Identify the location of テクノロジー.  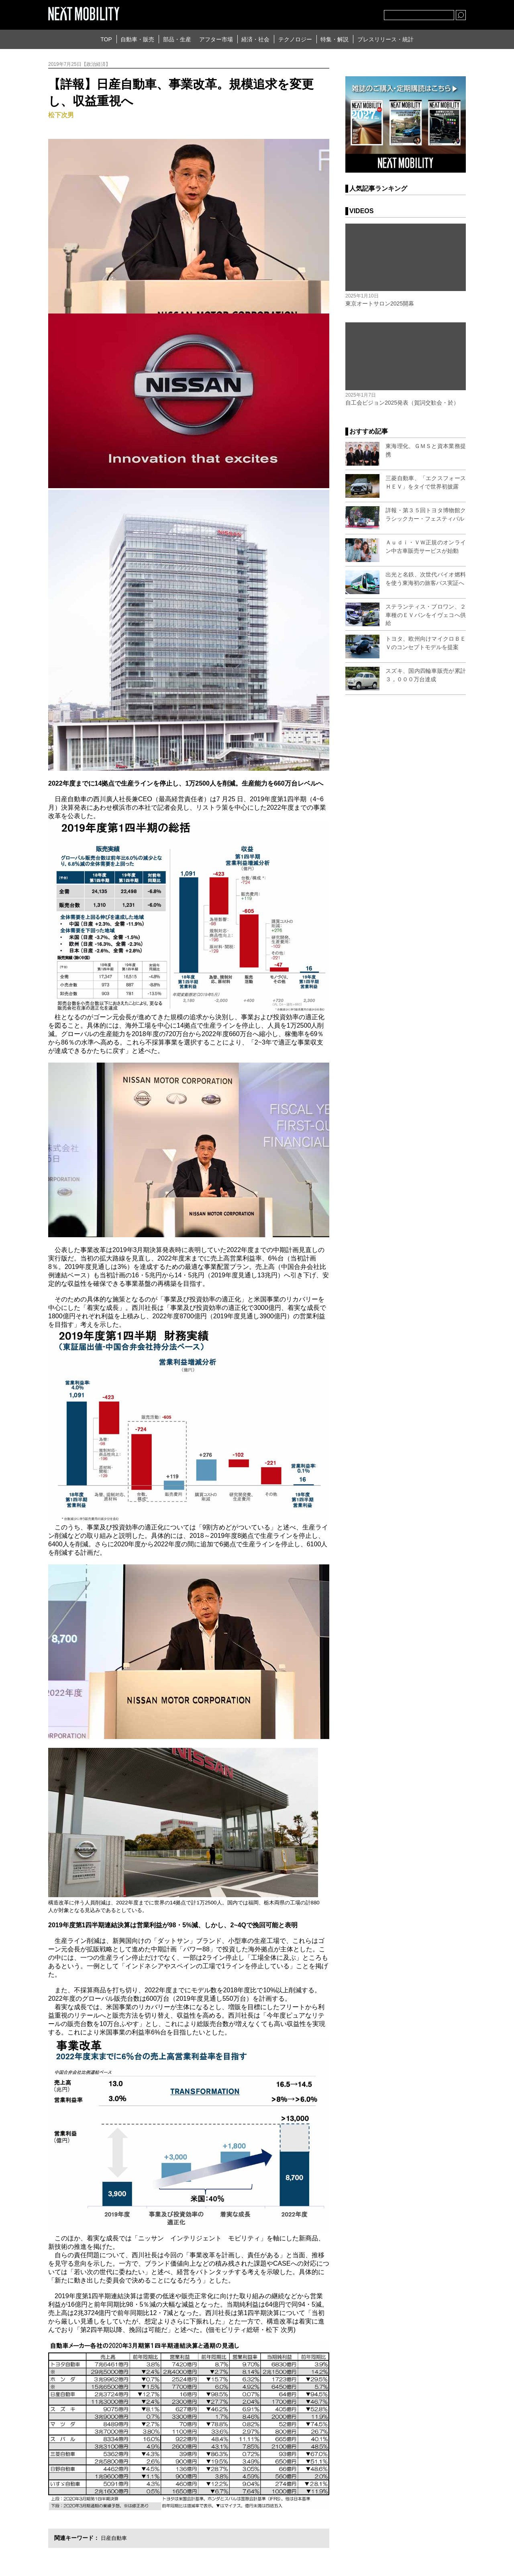
(295, 39).